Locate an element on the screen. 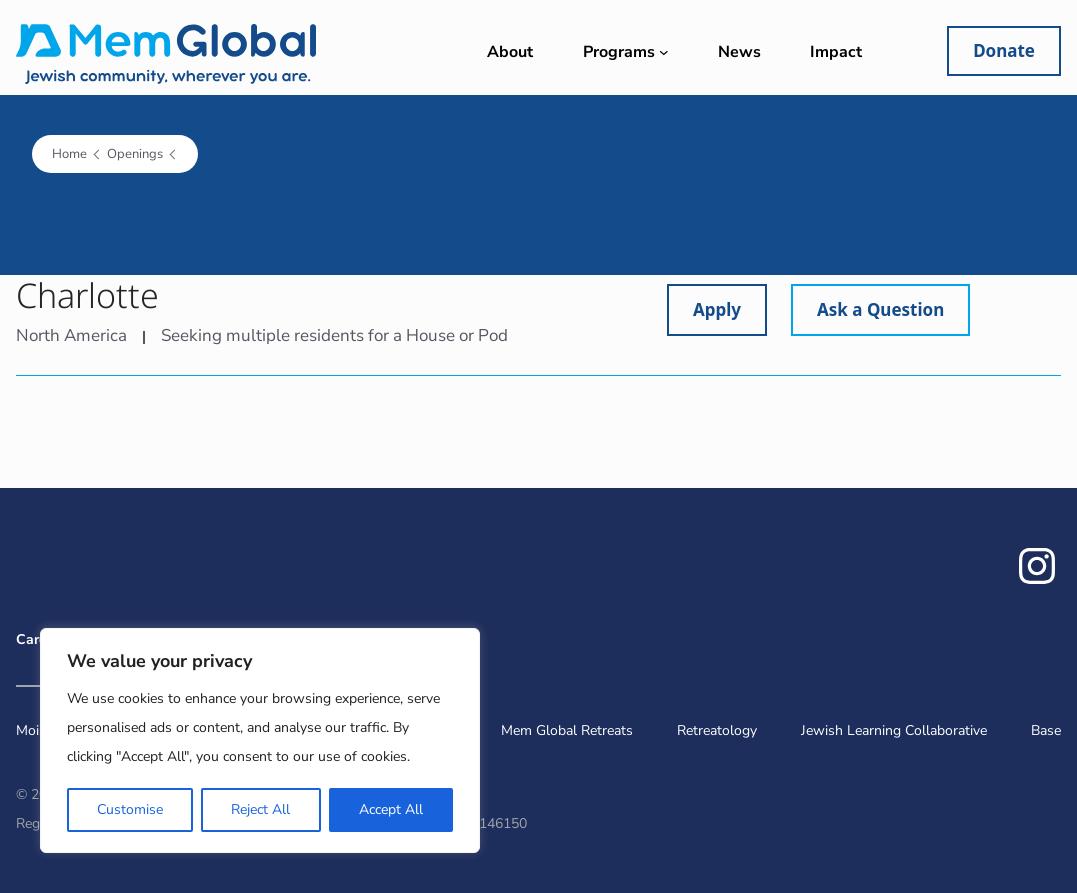  [Programs submenu] is located at coordinates (664, 52).